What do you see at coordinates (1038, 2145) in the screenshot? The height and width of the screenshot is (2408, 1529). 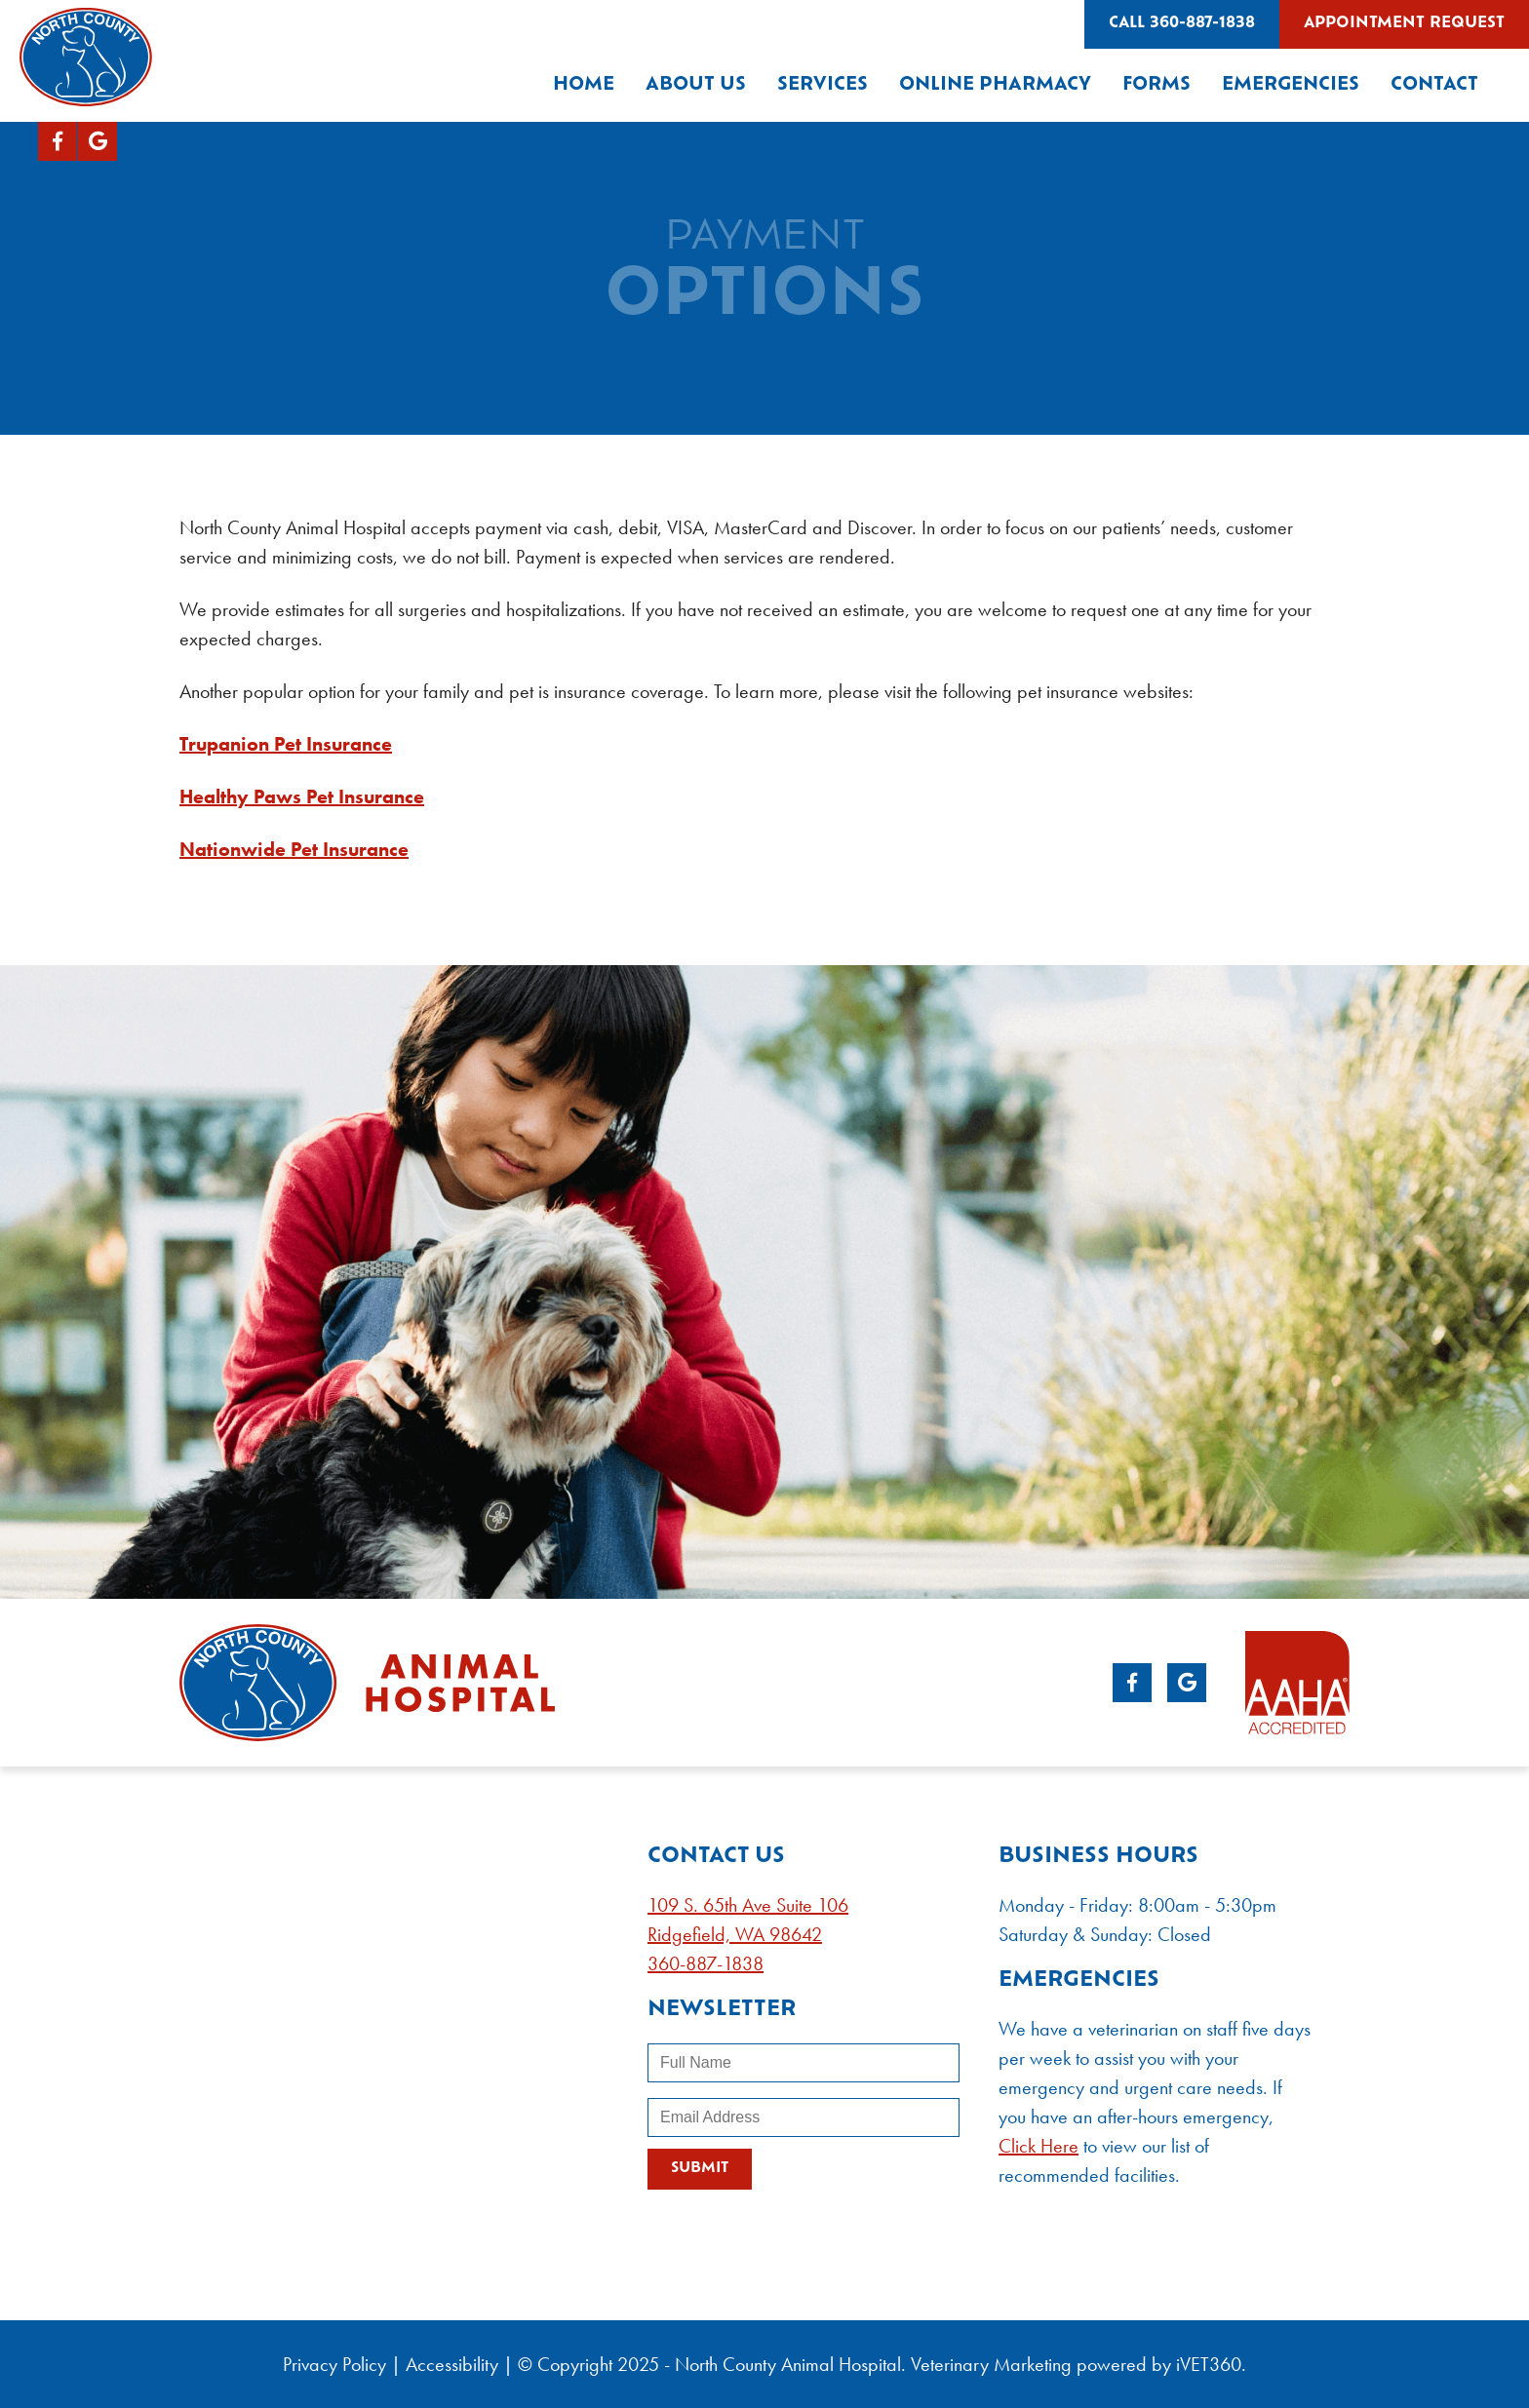 I see `Click Here` at bounding box center [1038, 2145].